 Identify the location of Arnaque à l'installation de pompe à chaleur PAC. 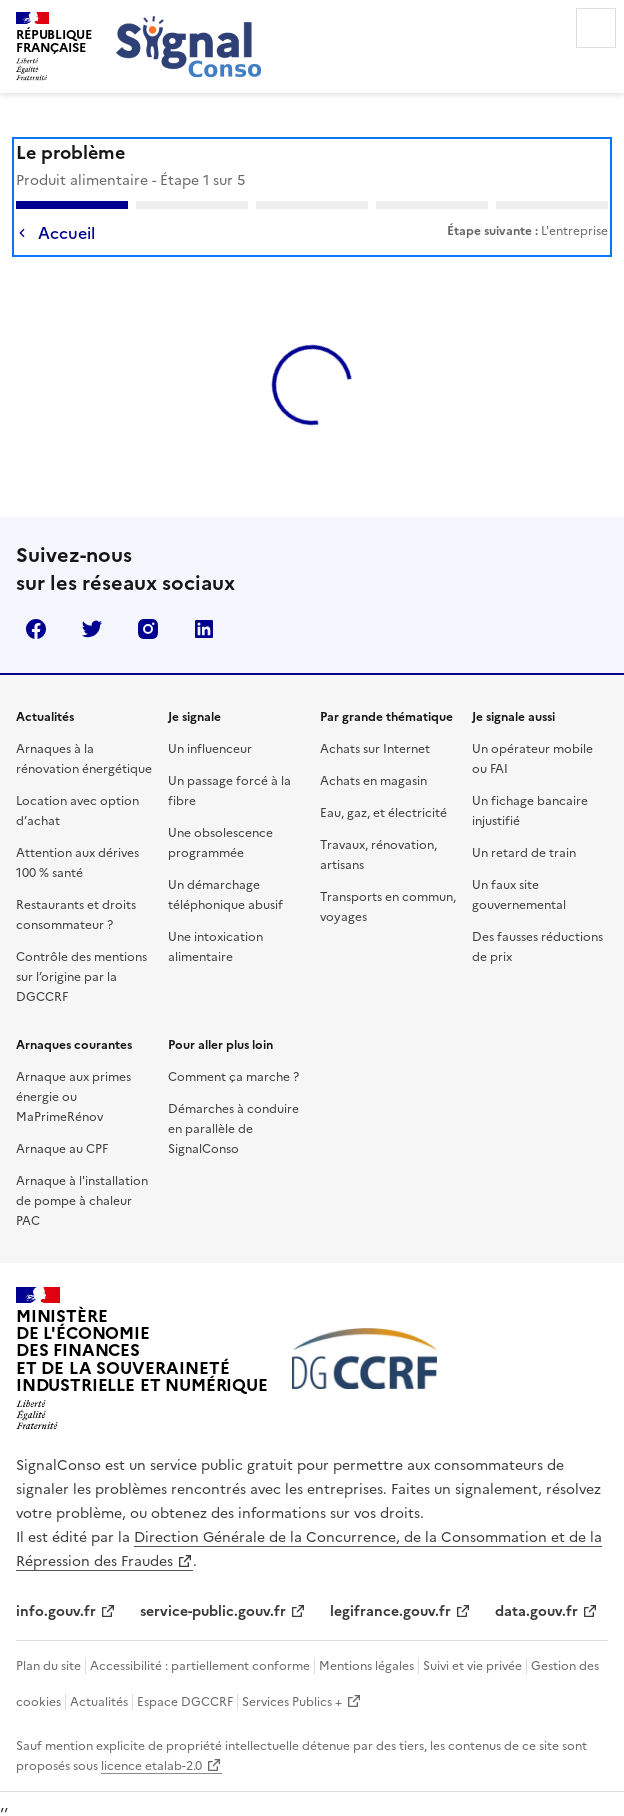
(82, 1201).